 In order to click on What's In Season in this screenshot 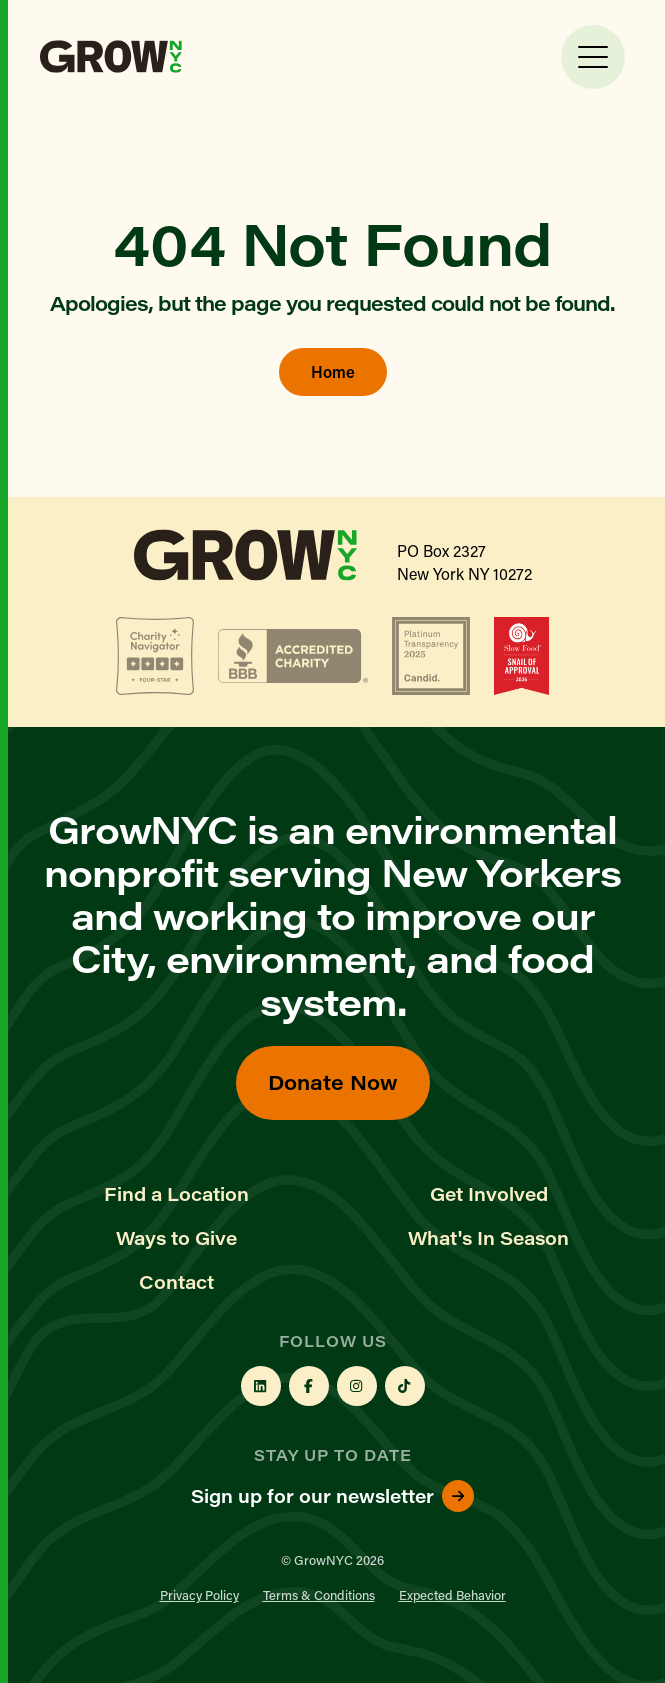, I will do `click(488, 1238)`.